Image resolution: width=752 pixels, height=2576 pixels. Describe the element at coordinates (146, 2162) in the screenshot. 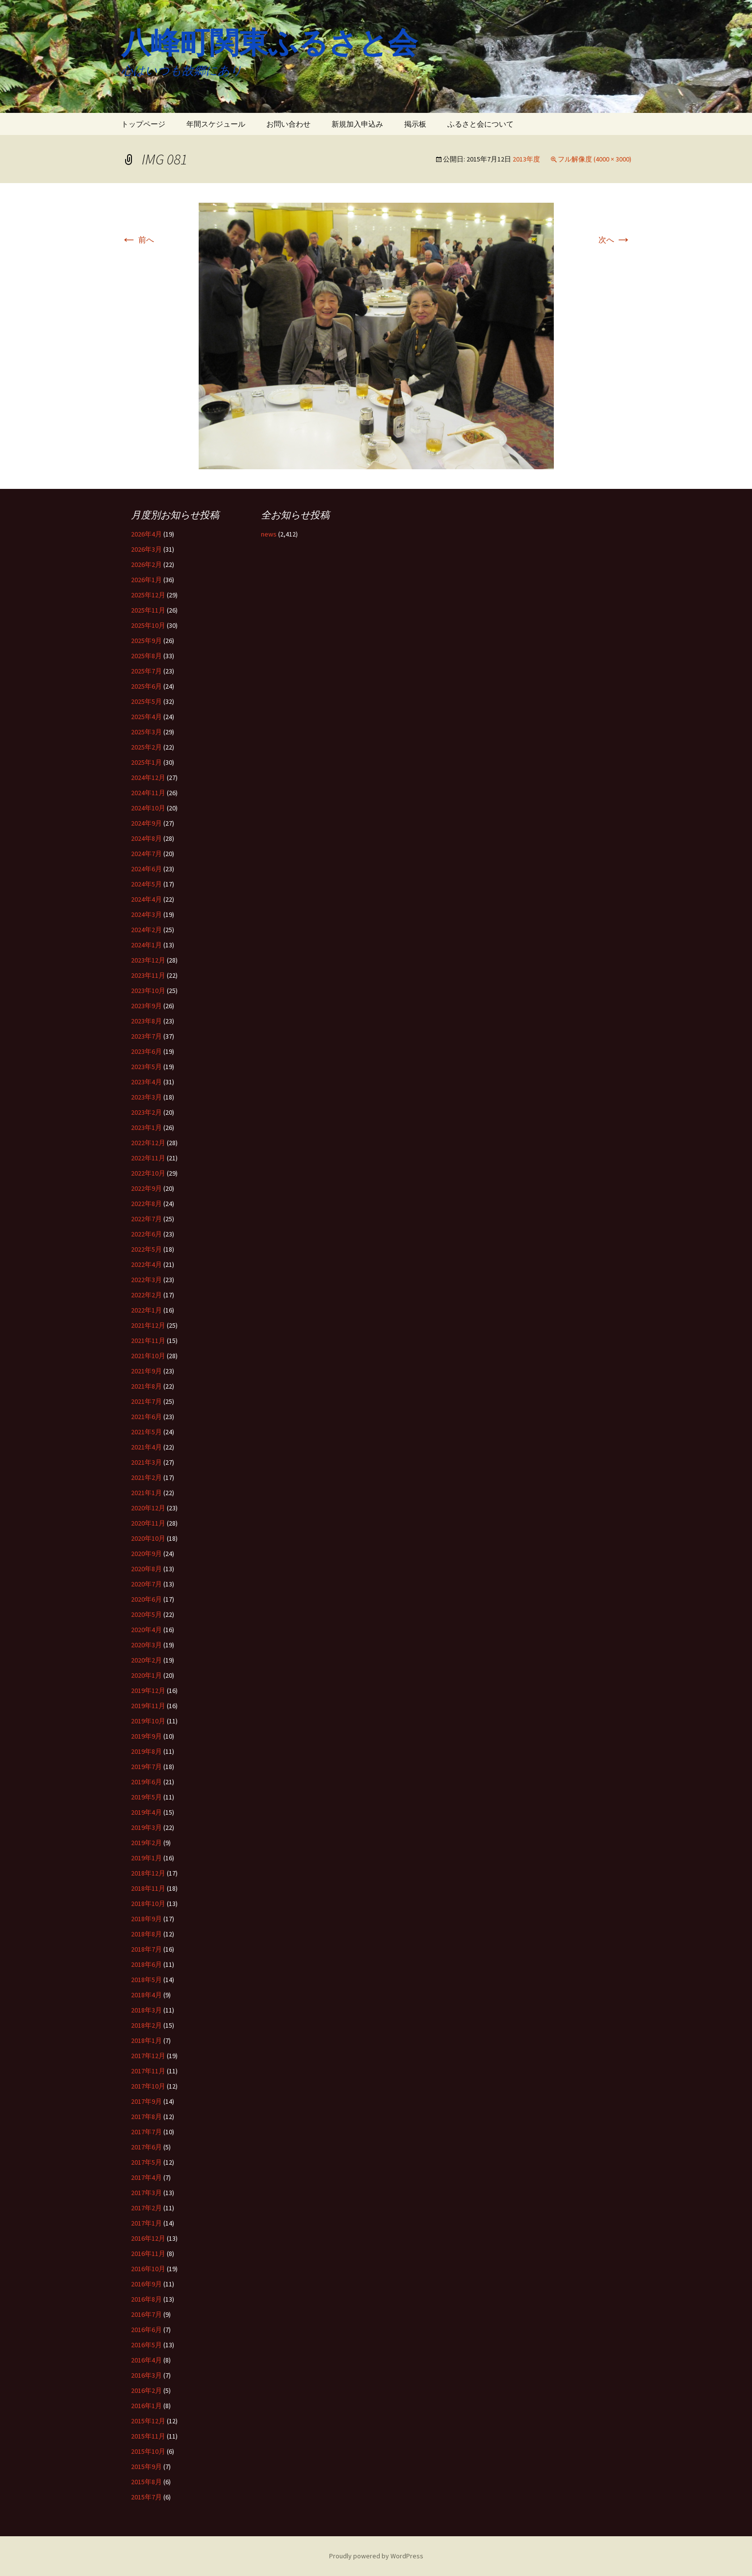

I see `2017年5月` at that location.